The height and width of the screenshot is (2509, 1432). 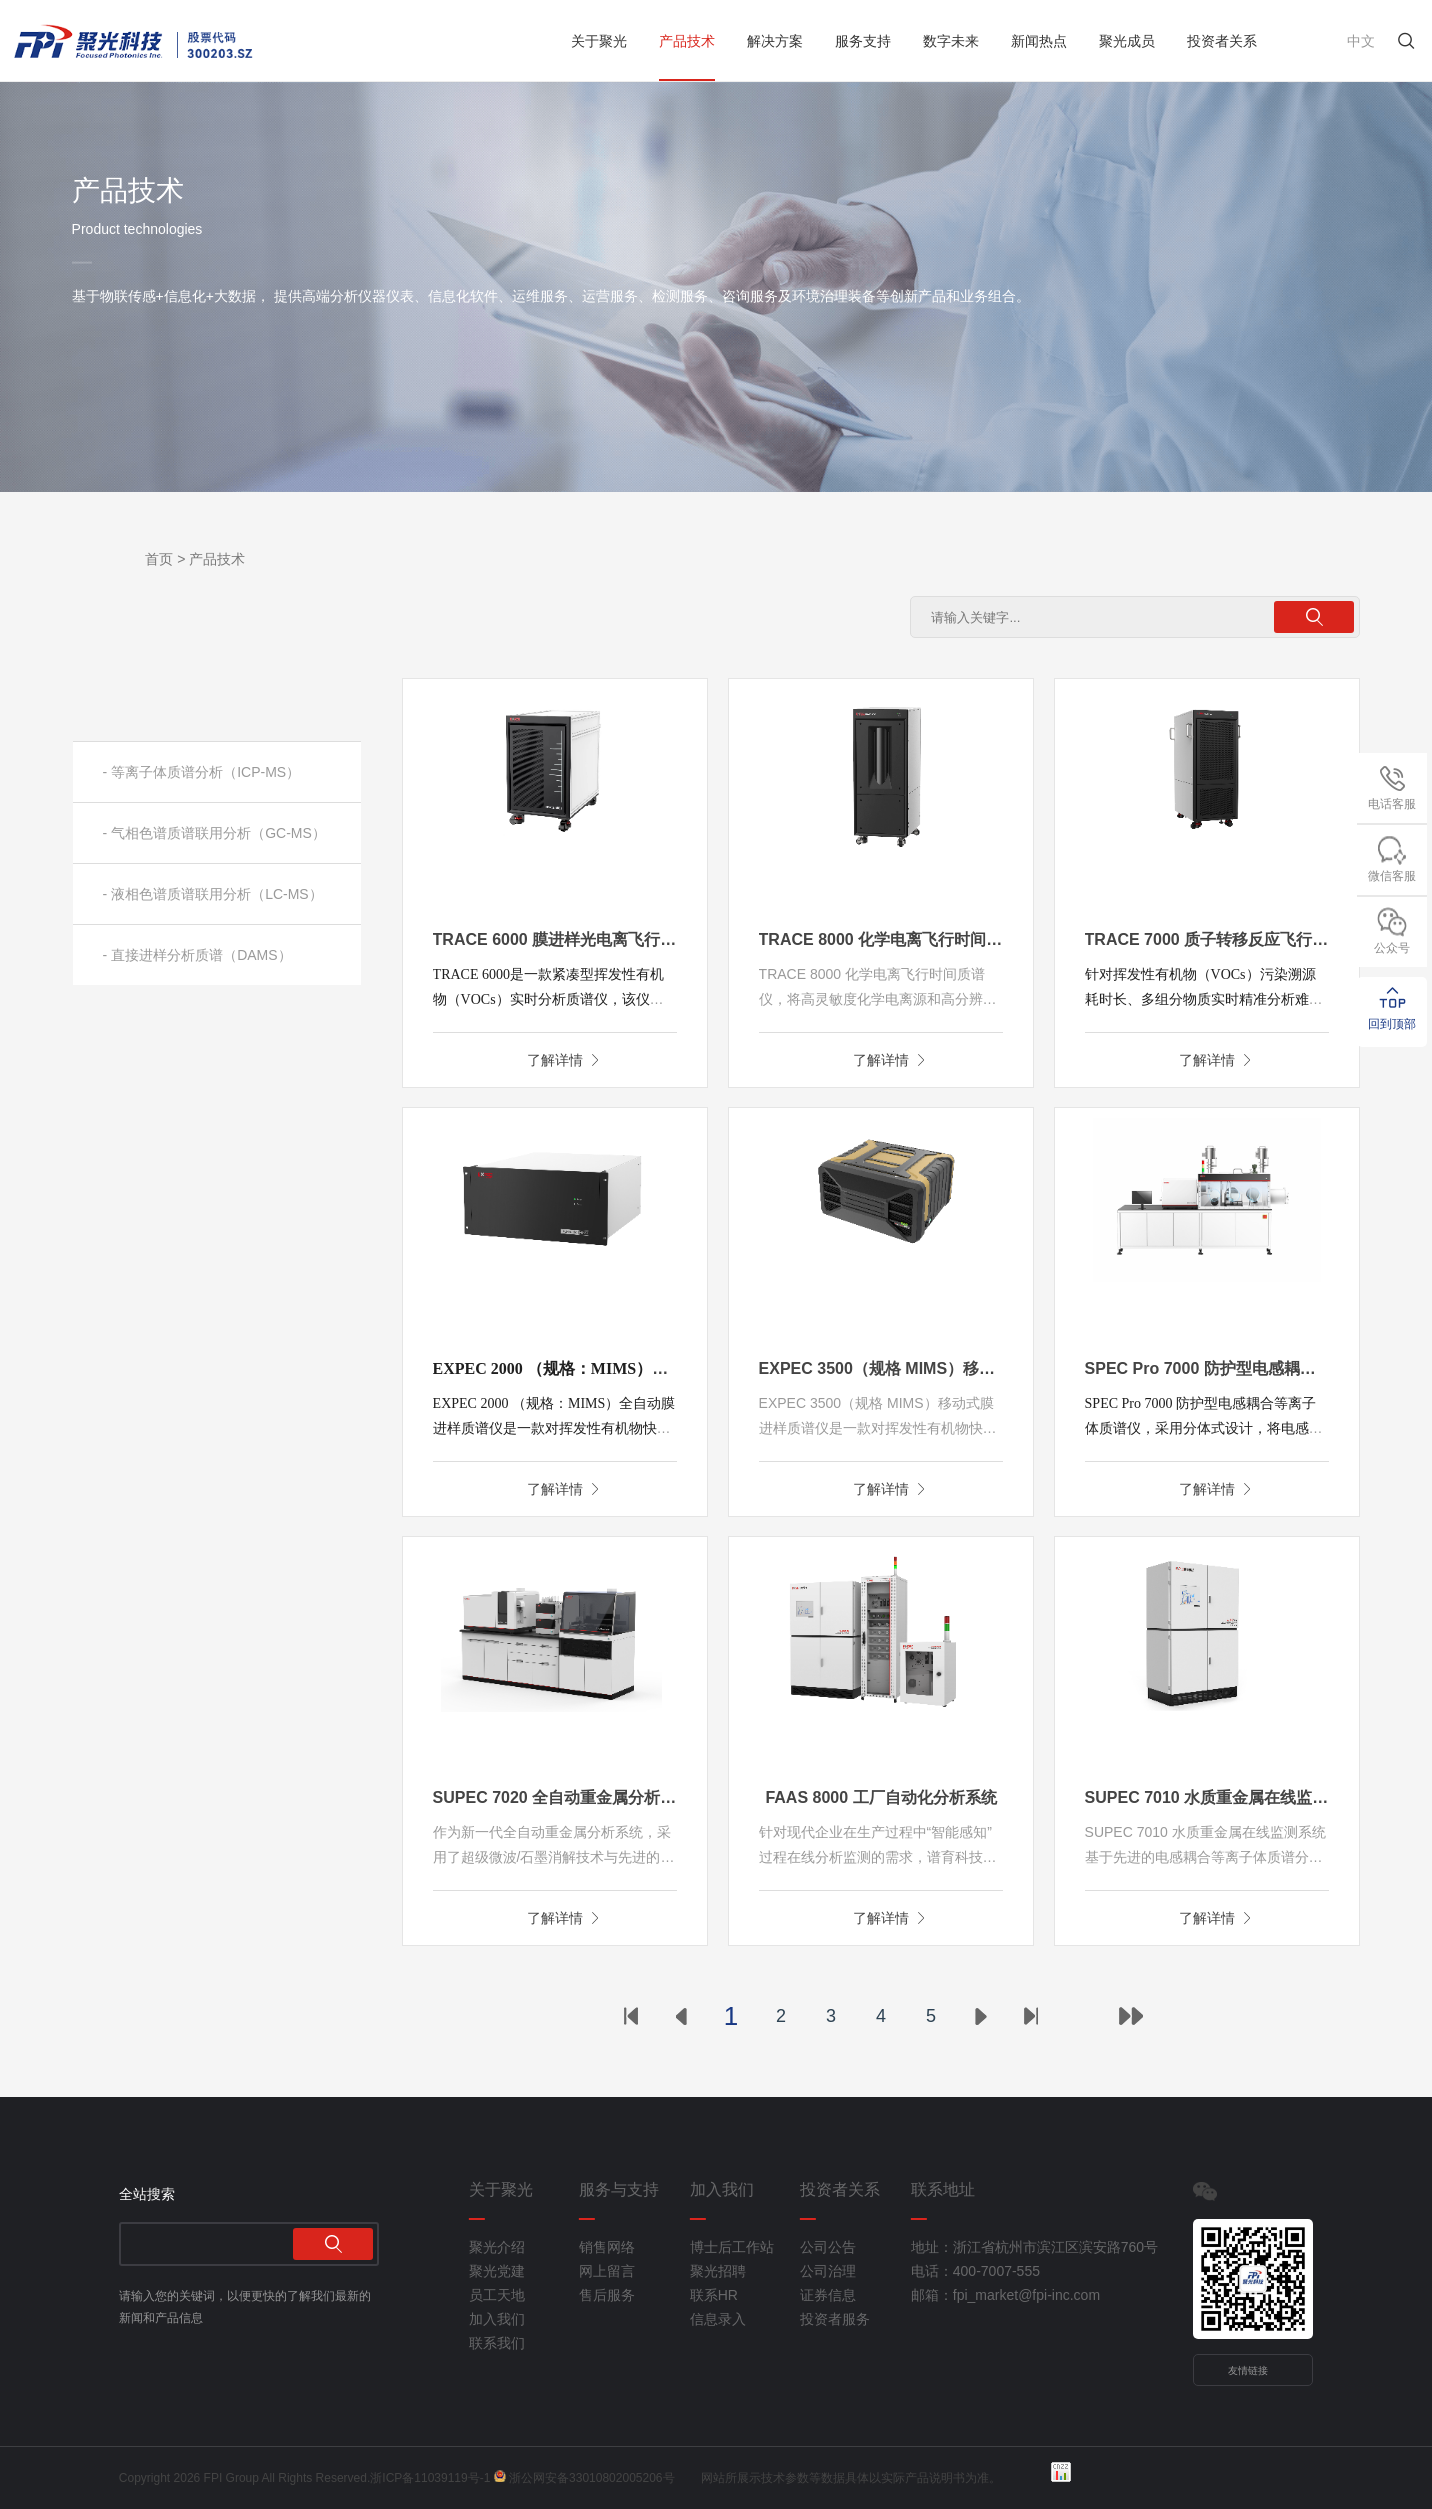 I want to click on 公司公告, so click(x=828, y=2247).